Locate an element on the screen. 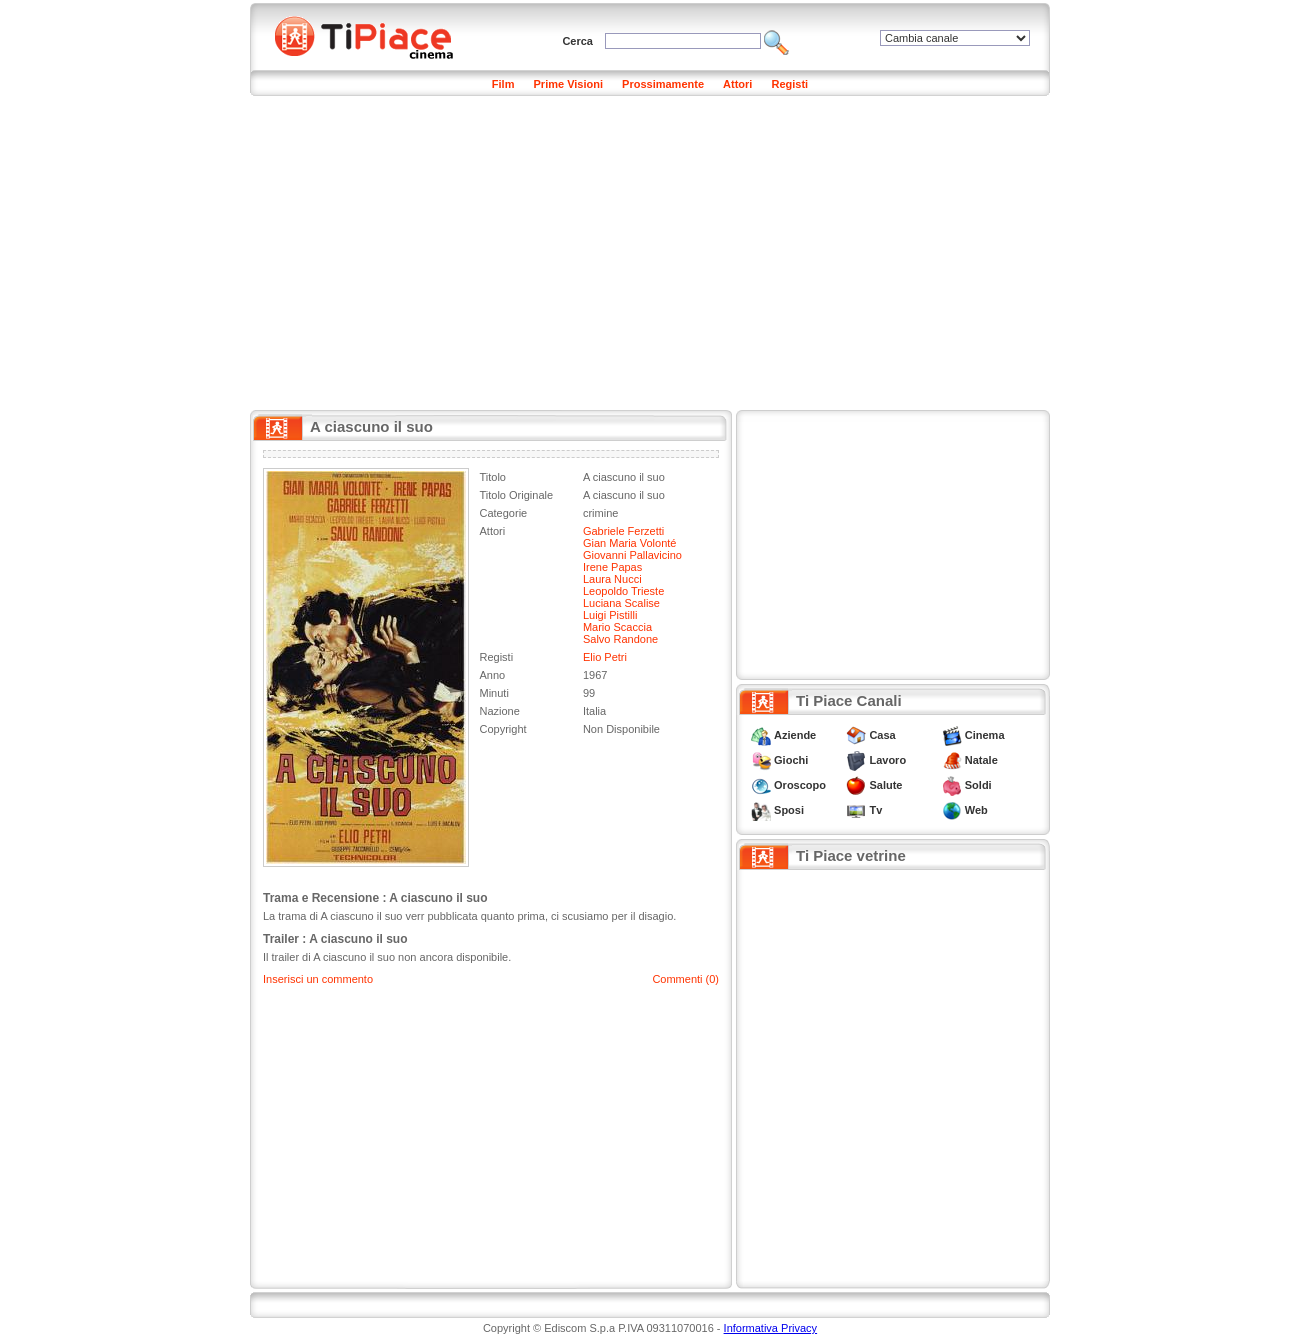 The image size is (1304, 1339). Informativa Privacy is located at coordinates (771, 1328).